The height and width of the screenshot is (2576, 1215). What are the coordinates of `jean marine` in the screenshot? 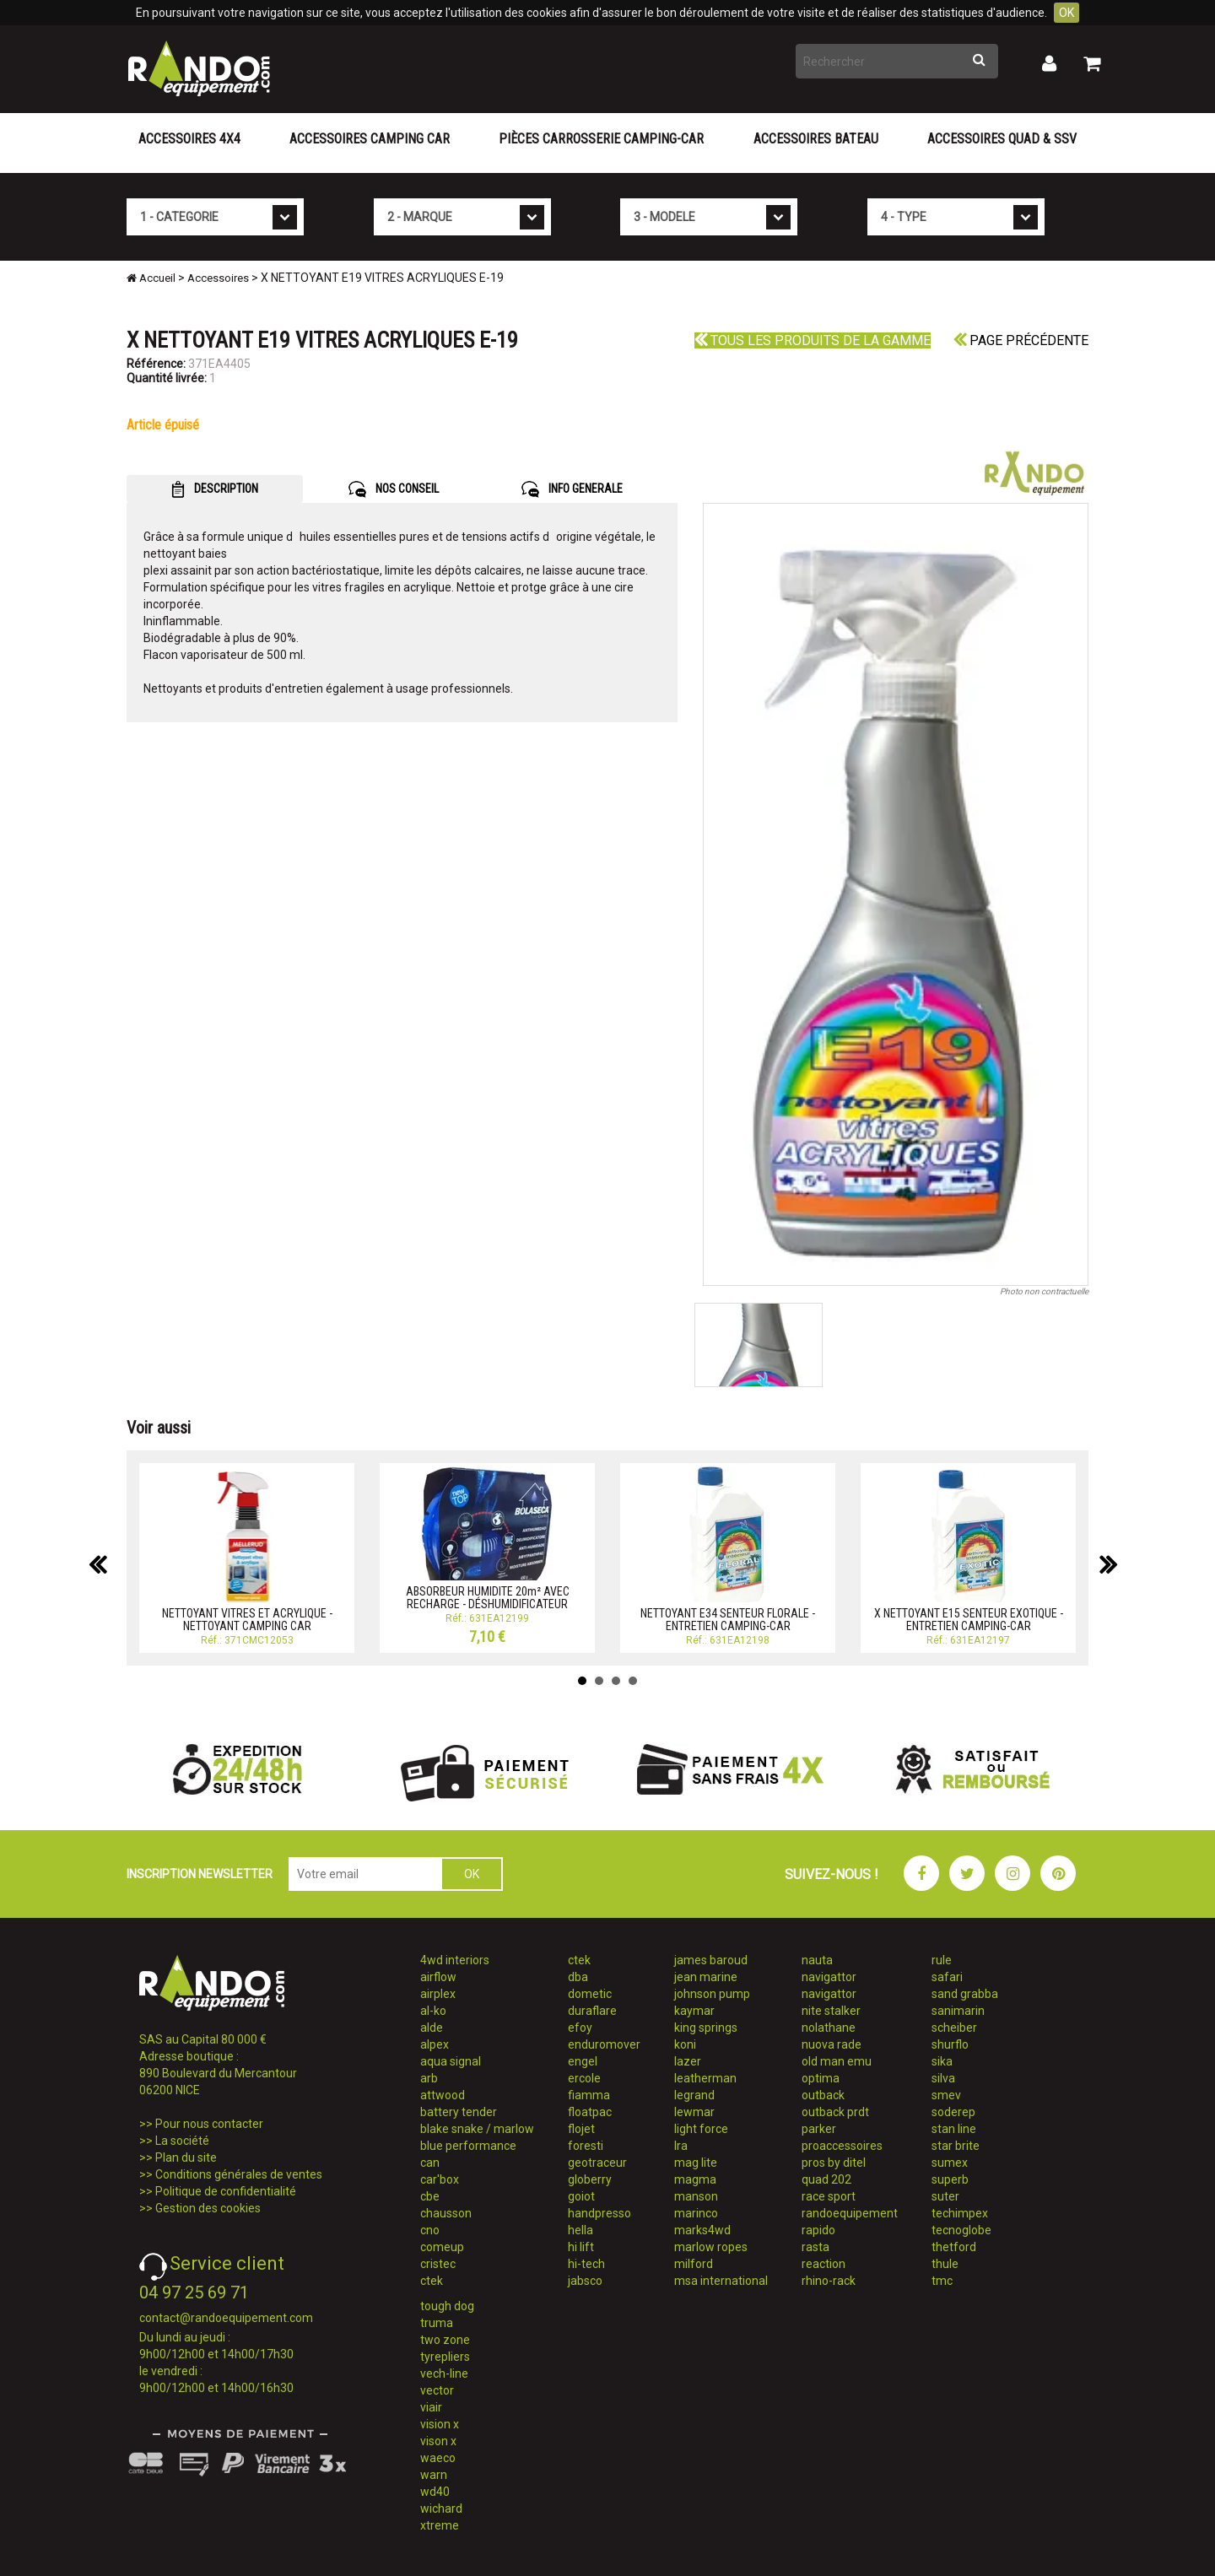 It's located at (705, 1977).